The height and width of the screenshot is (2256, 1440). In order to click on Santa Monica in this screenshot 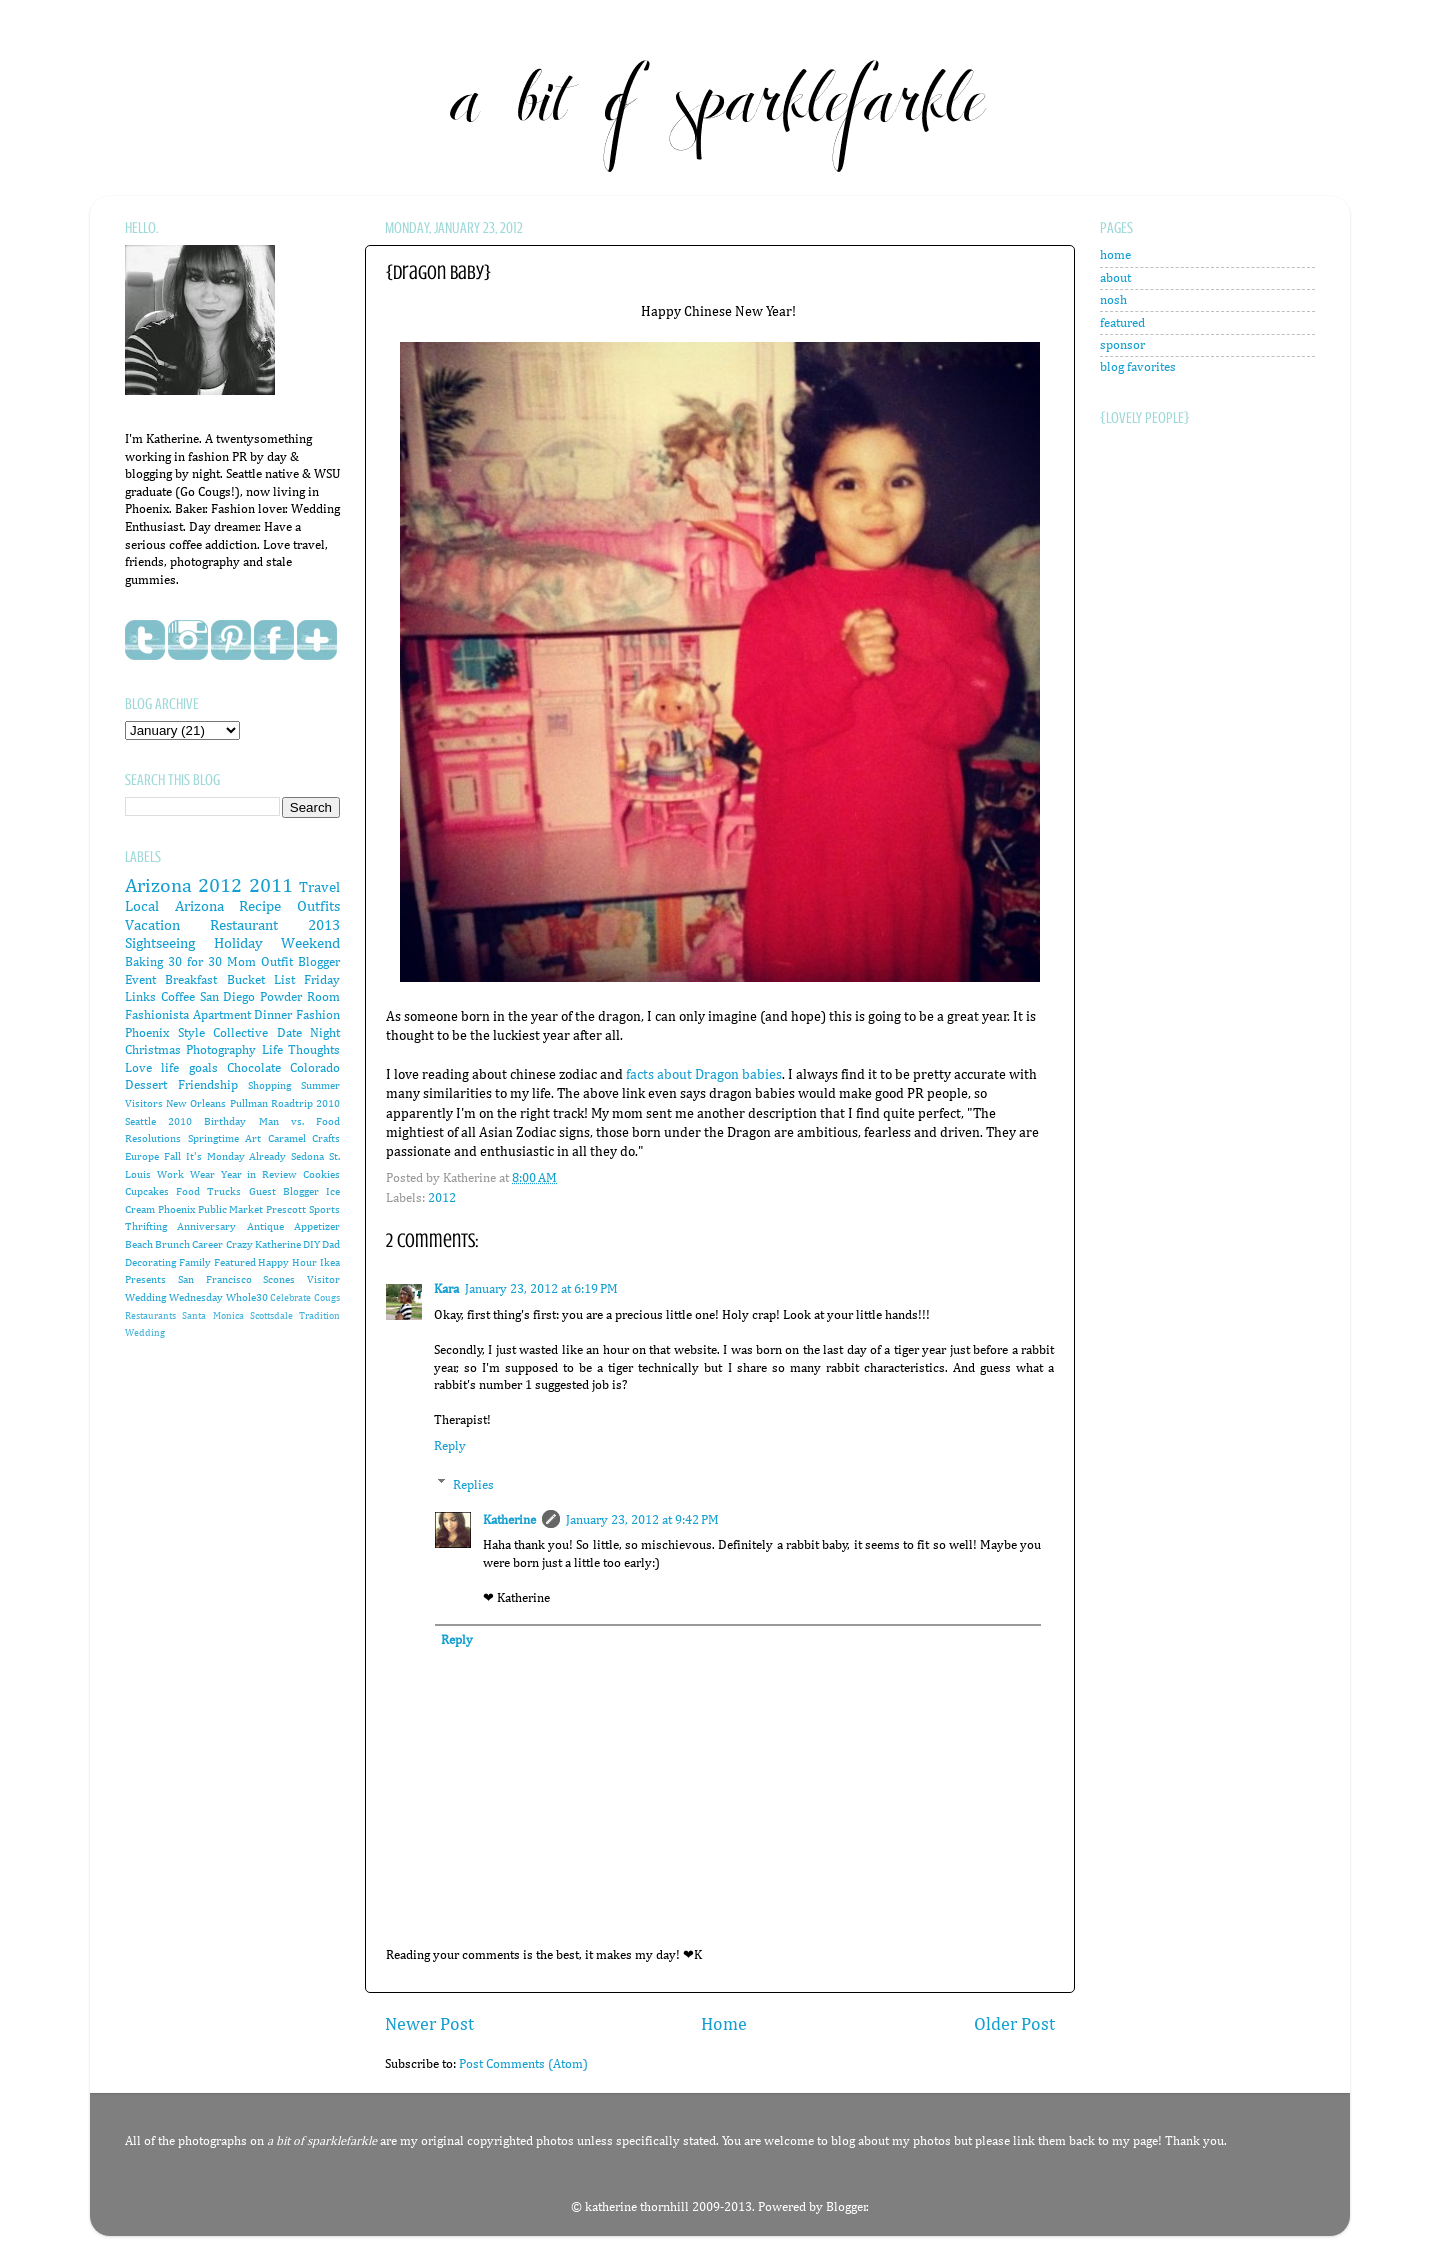, I will do `click(212, 1316)`.